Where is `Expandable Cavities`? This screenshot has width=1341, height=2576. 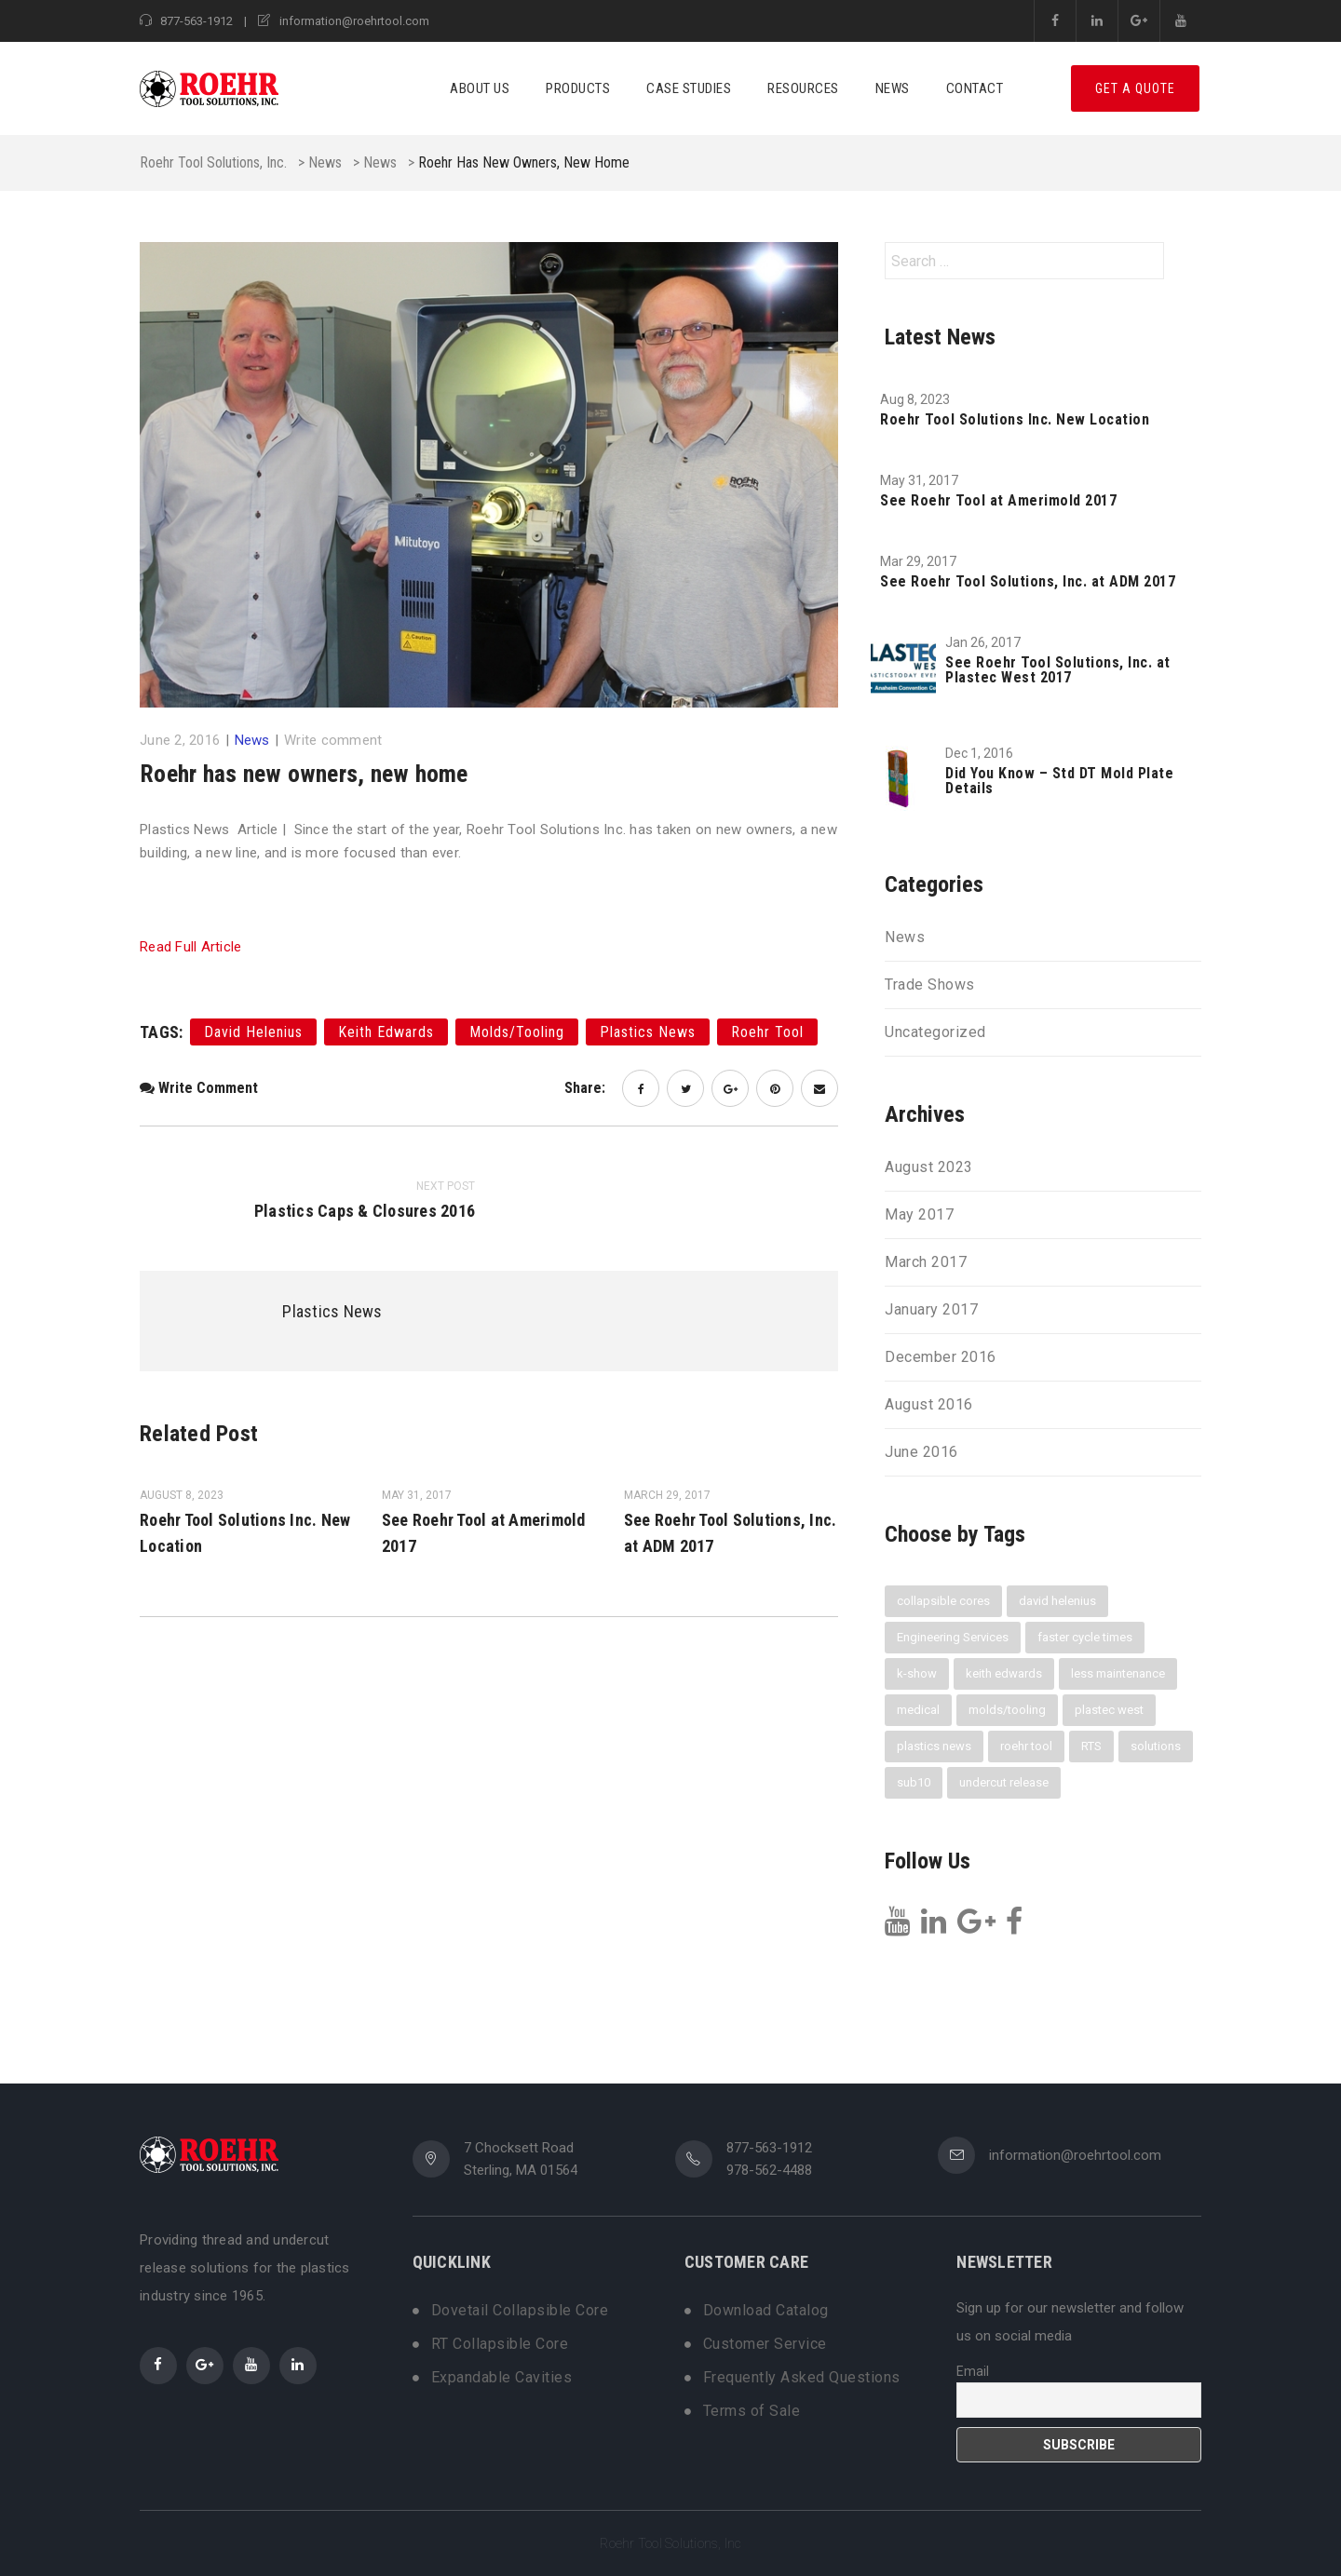 Expandable Cavities is located at coordinates (502, 2377).